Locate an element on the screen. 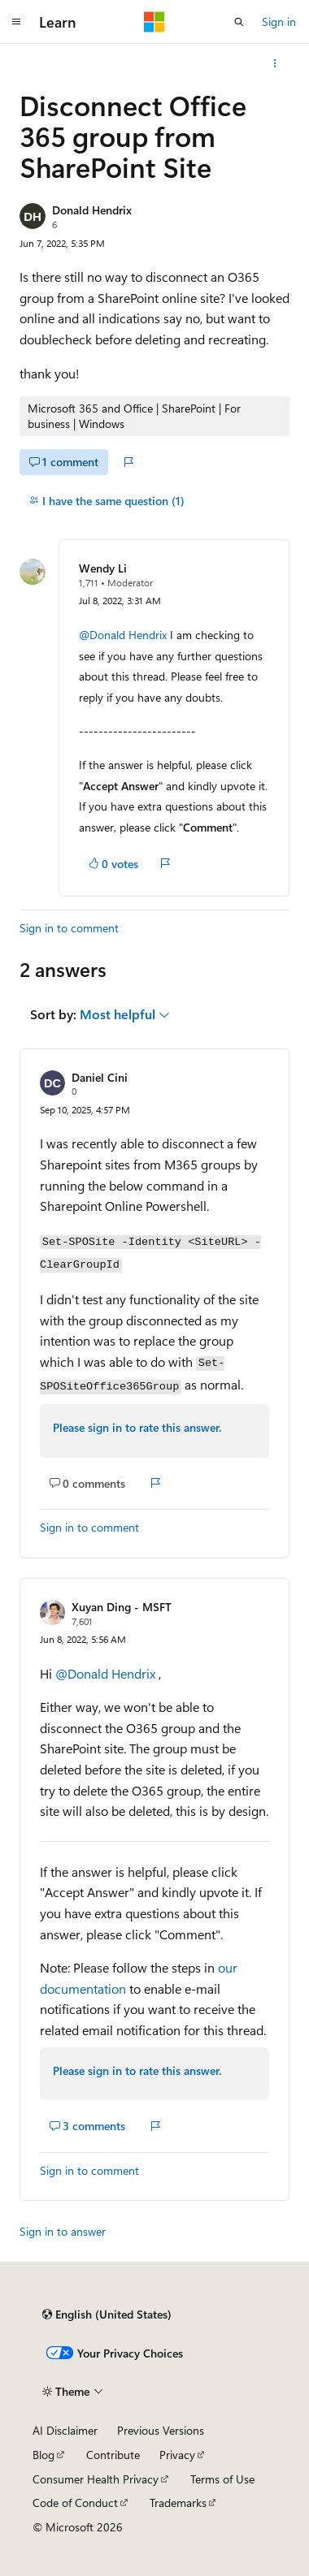  Sign in to answer is located at coordinates (63, 2231).